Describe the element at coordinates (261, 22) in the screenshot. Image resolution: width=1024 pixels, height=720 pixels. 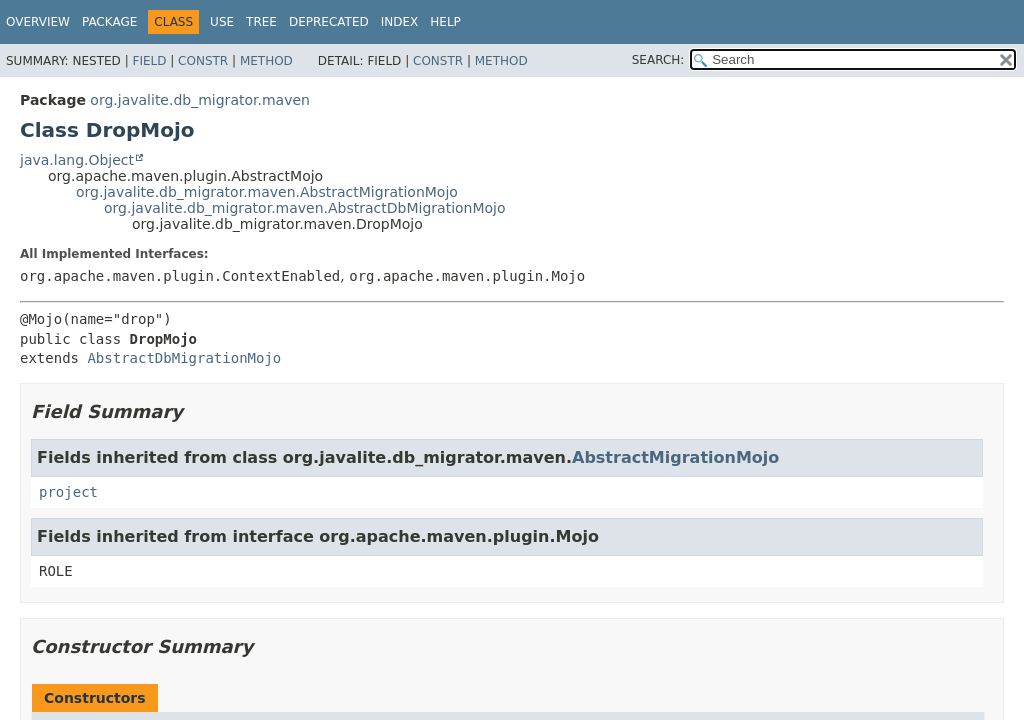
I see `Tree` at that location.